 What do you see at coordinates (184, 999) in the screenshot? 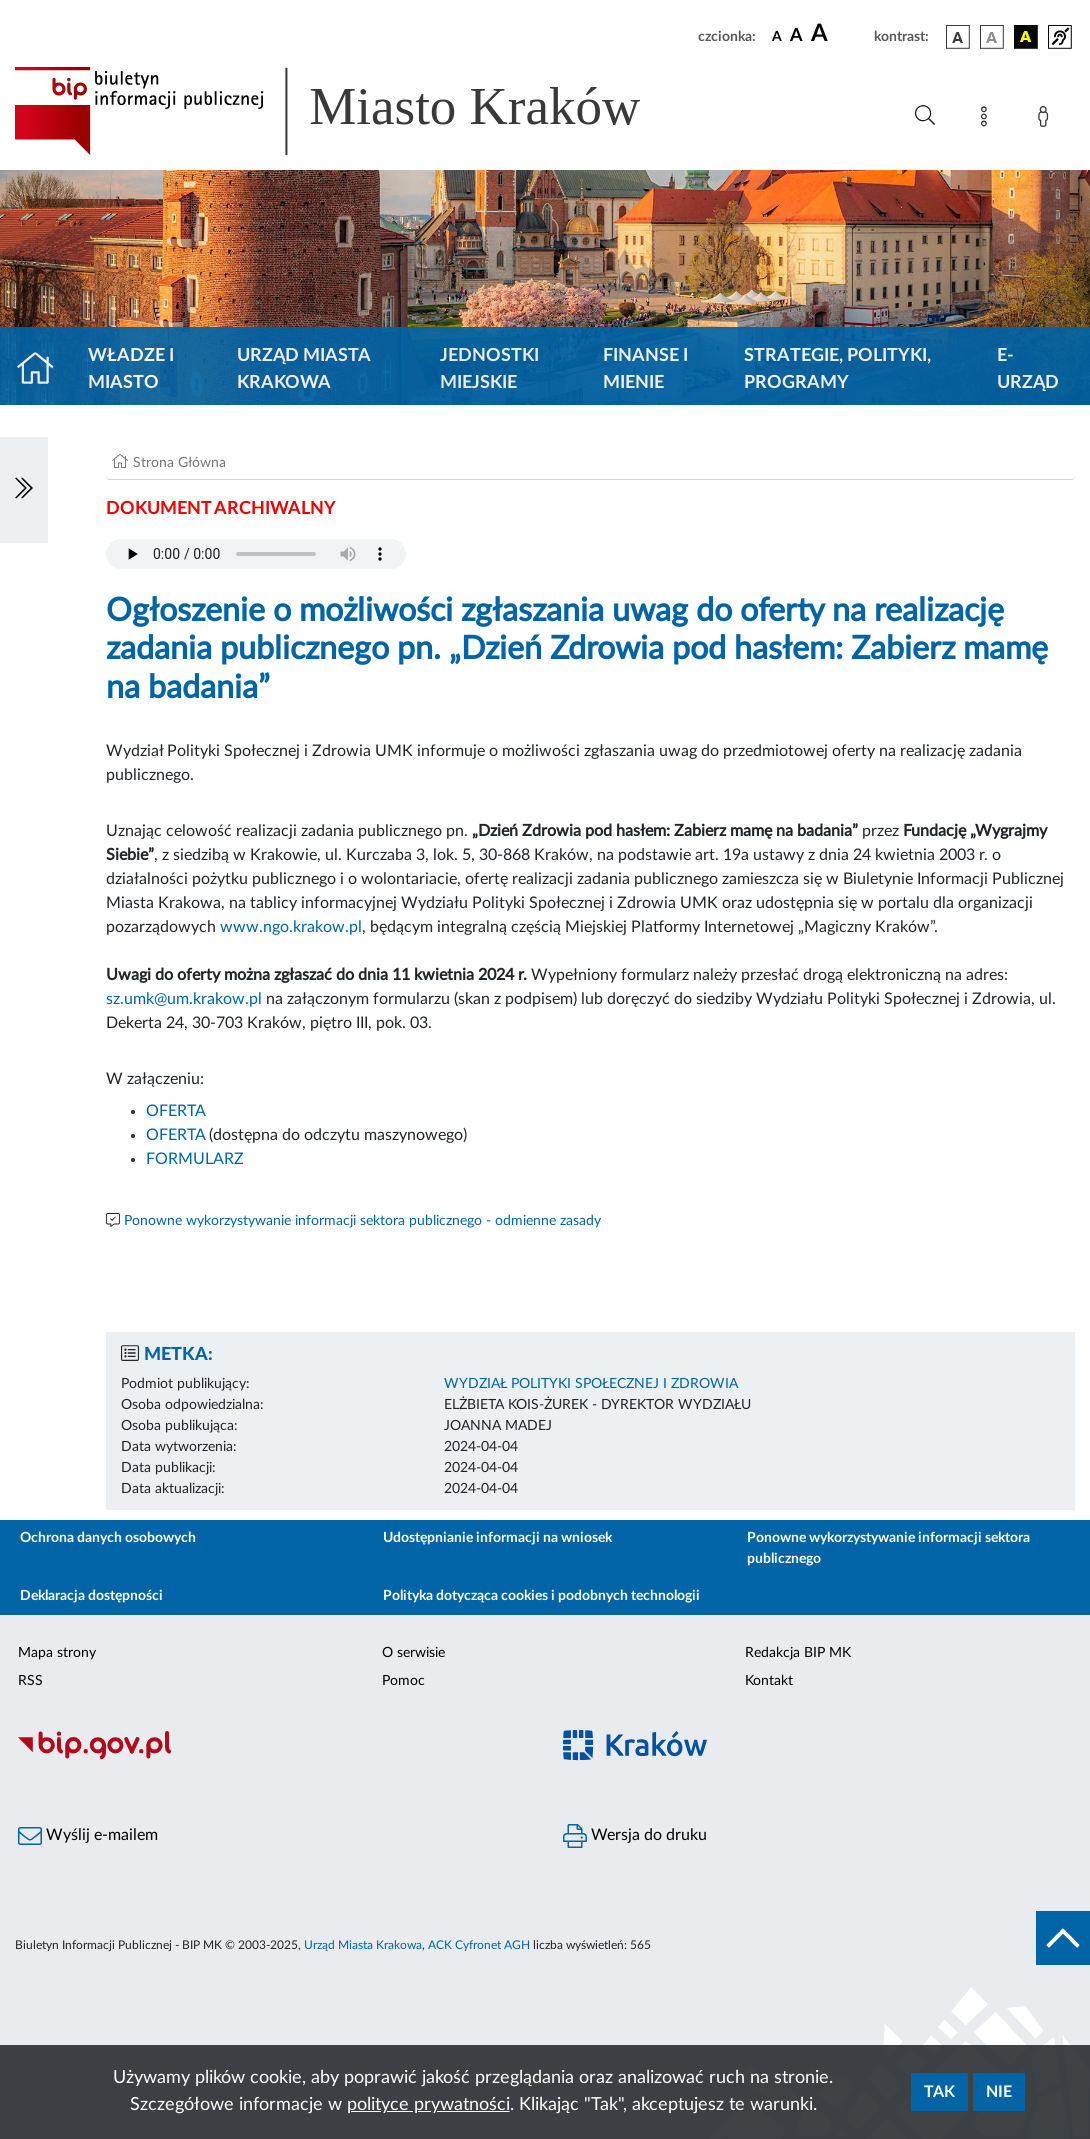
I see `sz.umk@um.krakow.pl` at bounding box center [184, 999].